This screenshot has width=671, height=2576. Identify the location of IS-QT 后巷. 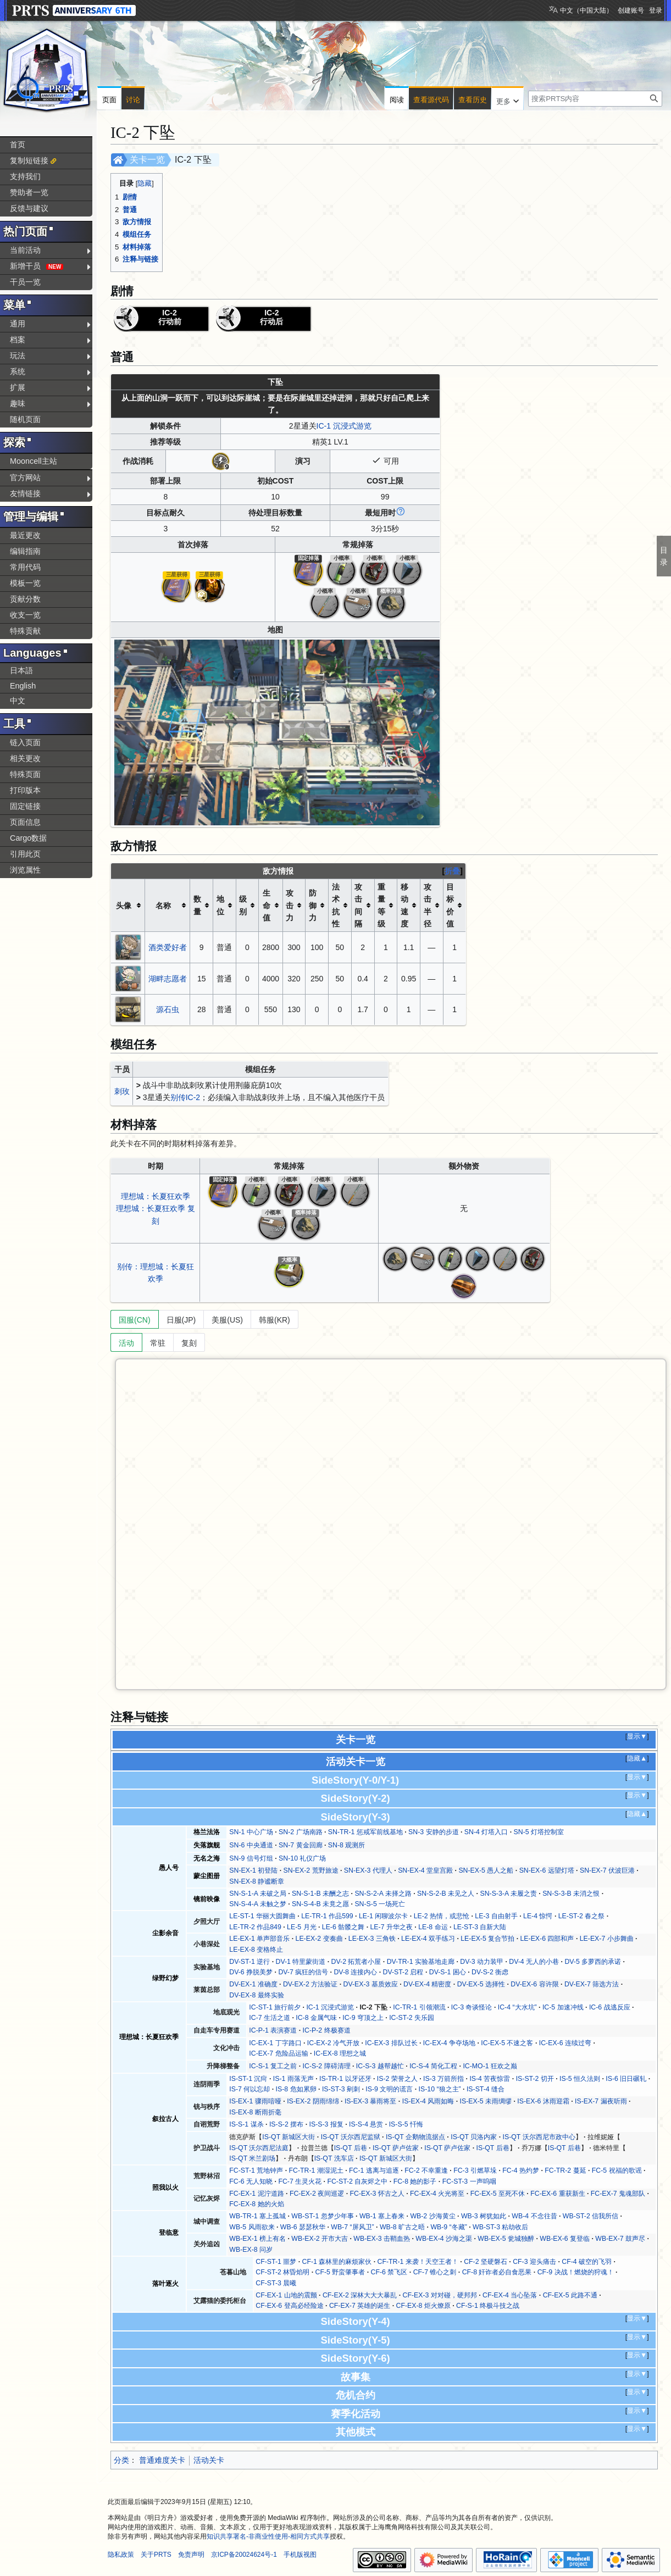
(350, 2148).